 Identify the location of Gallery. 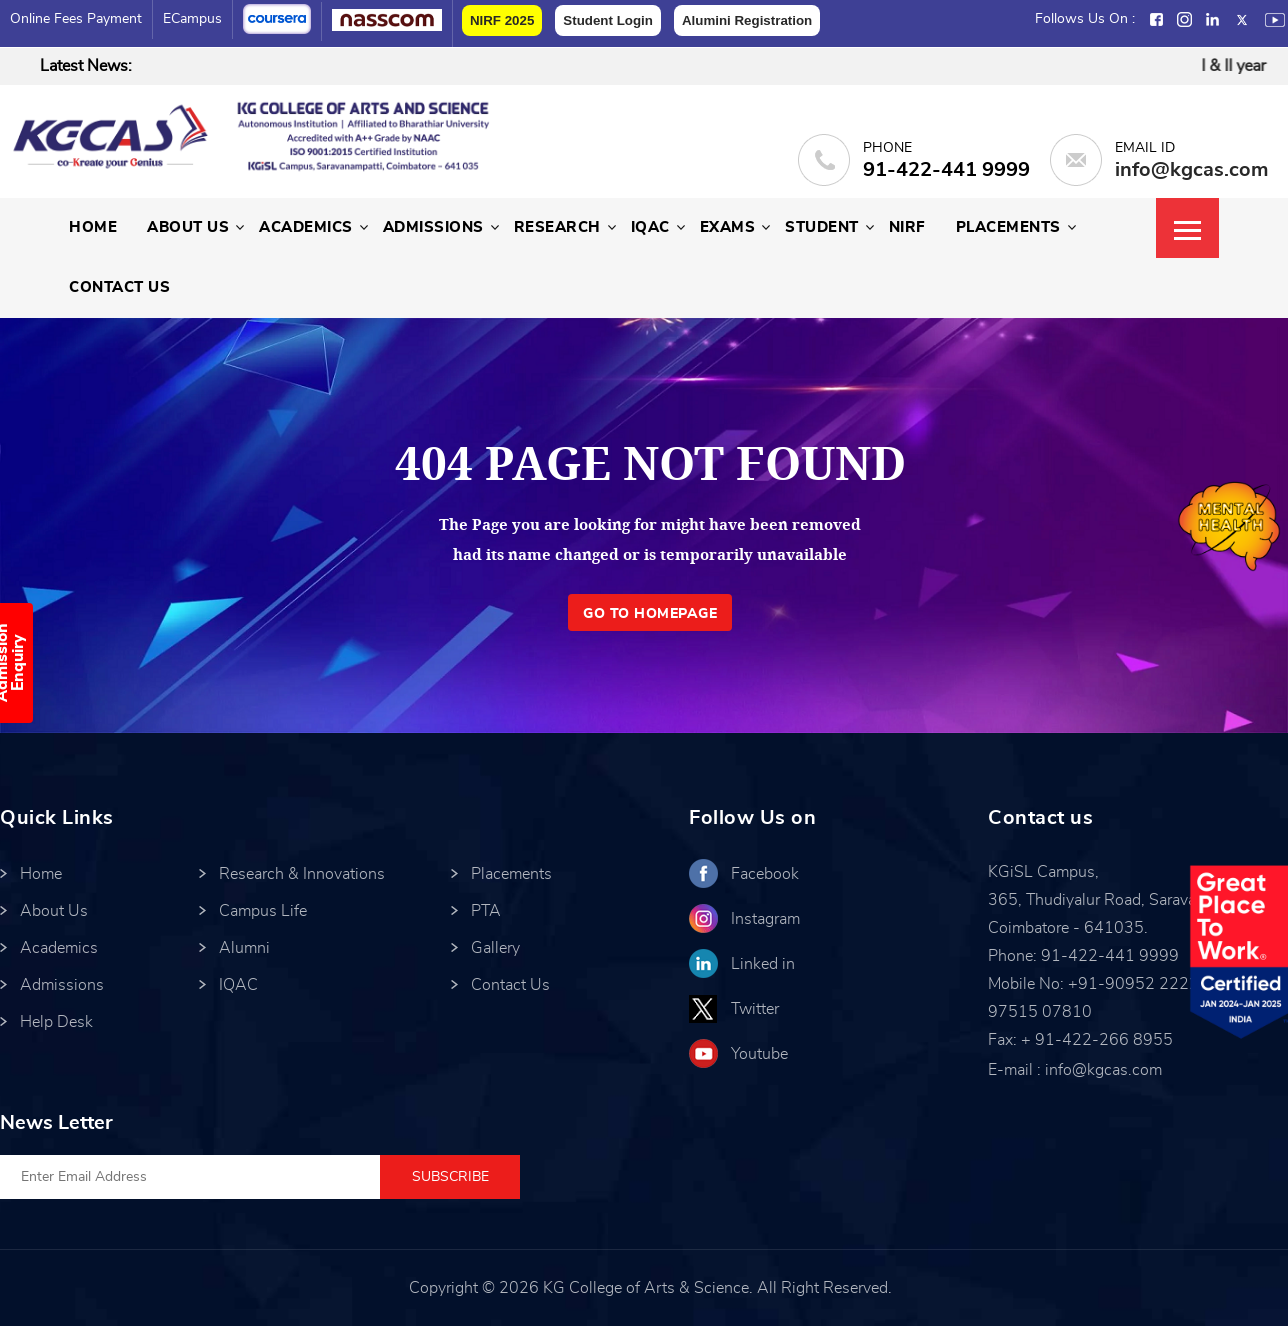
(495, 948).